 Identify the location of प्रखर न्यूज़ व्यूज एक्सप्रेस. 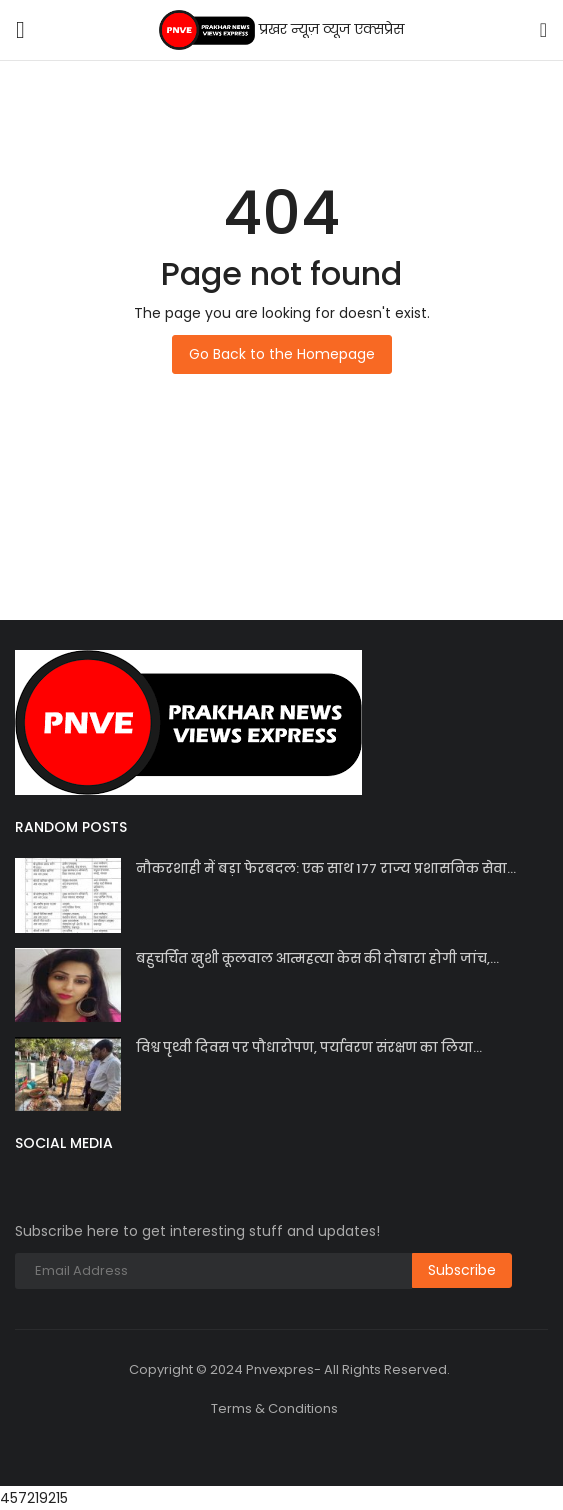
(281, 30).